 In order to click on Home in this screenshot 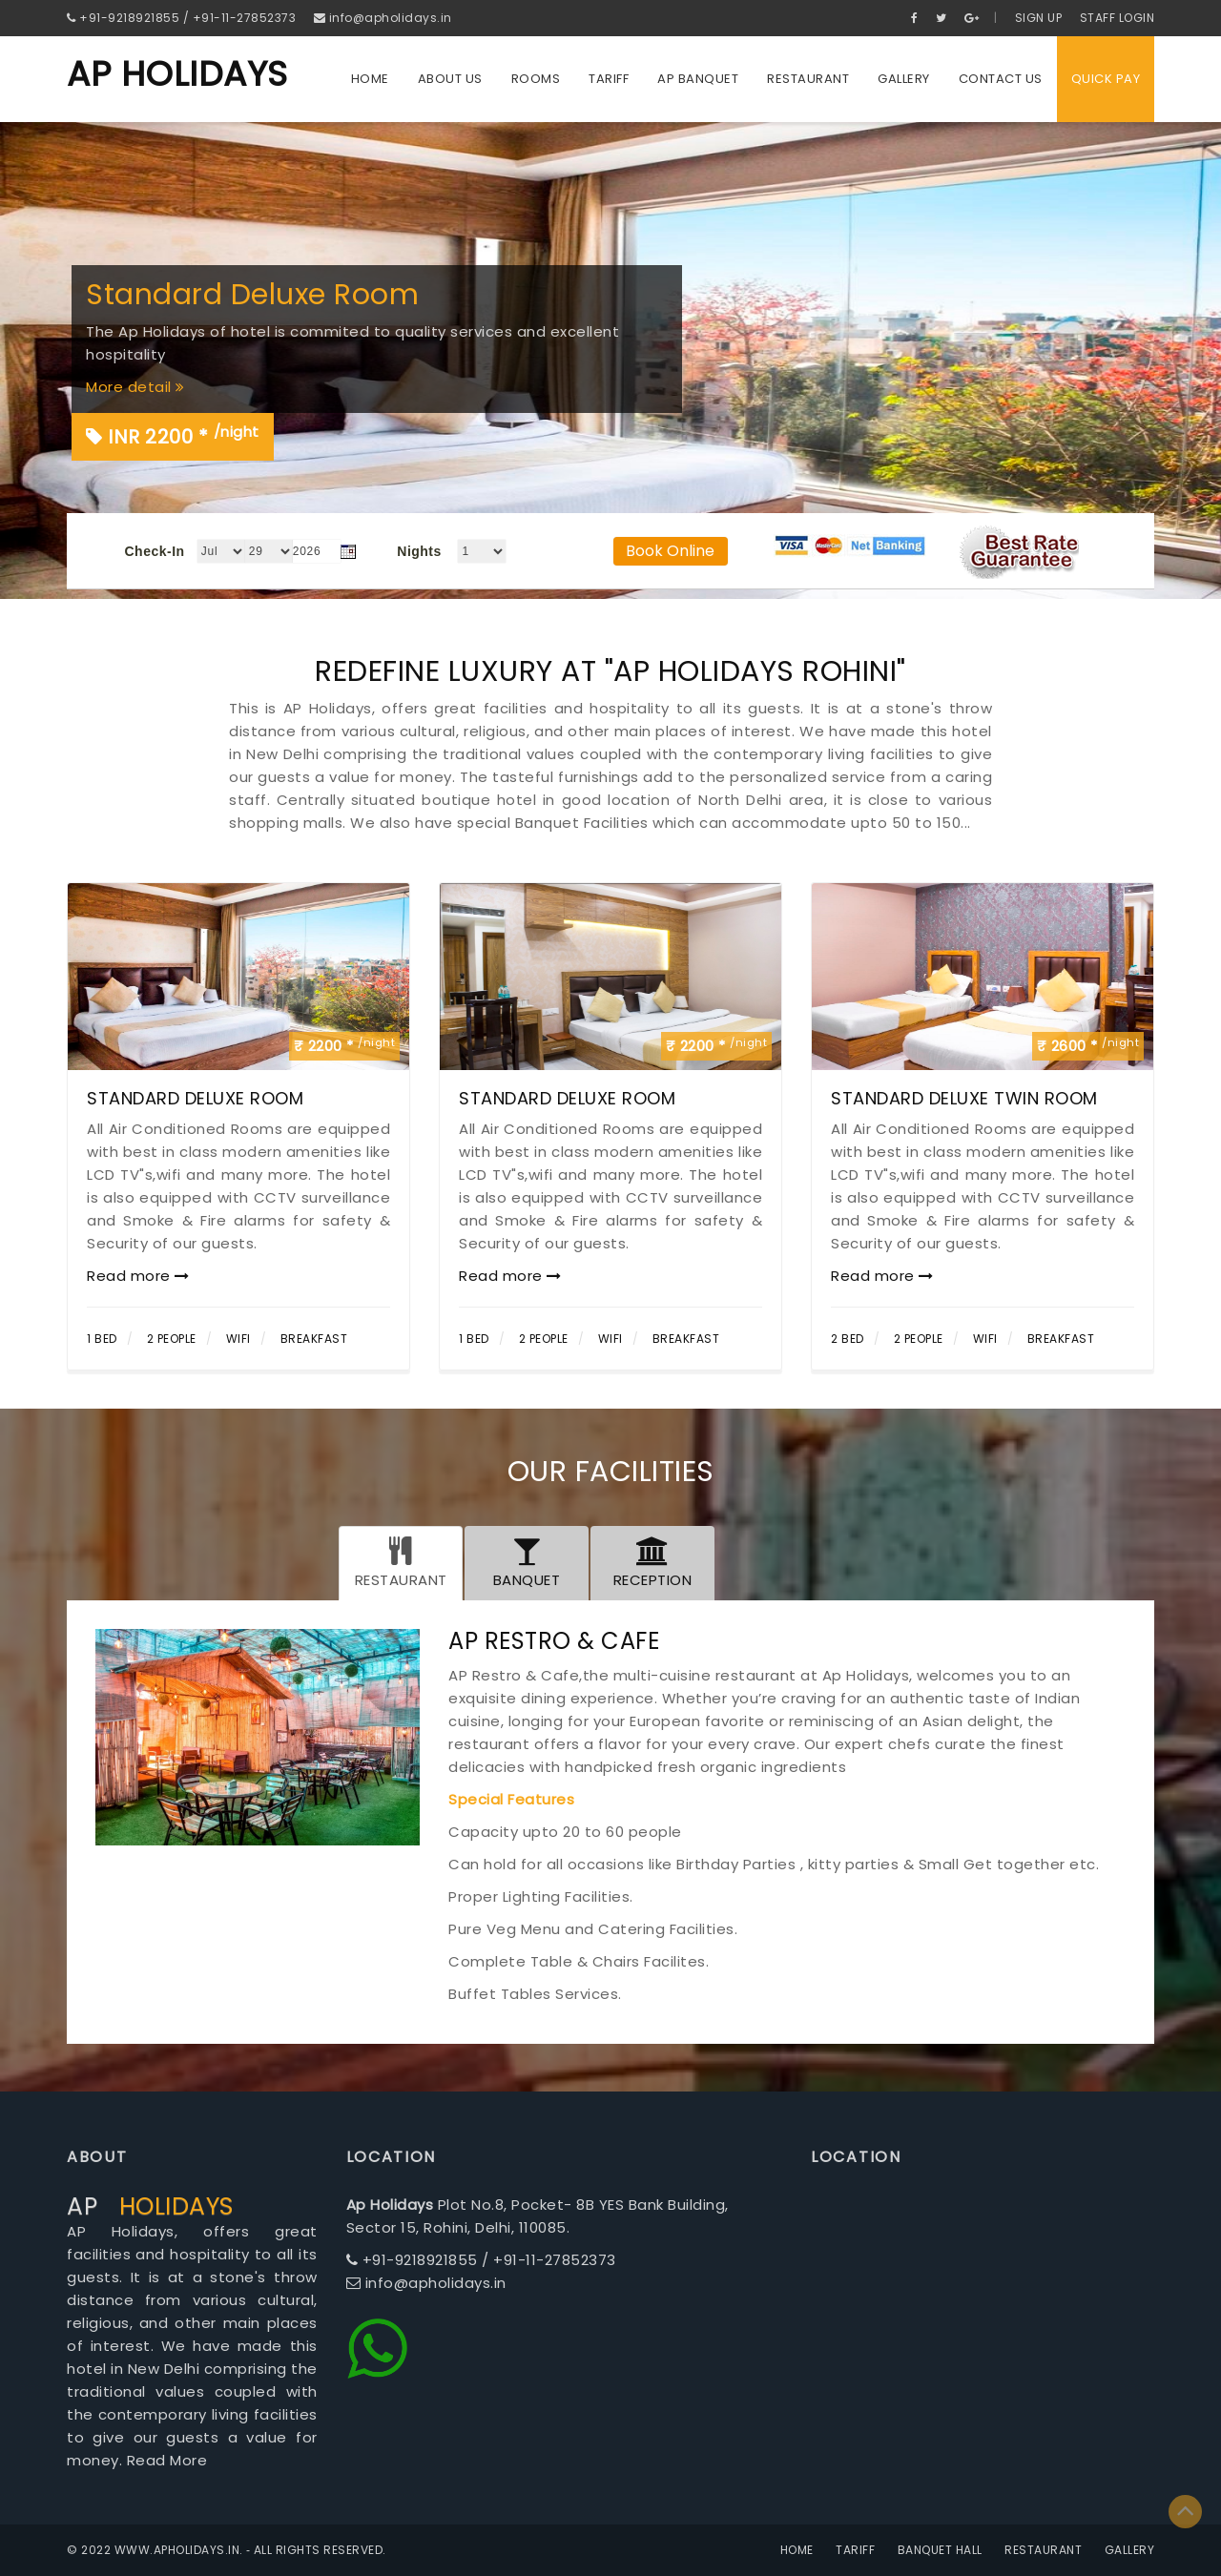, I will do `click(370, 79)`.